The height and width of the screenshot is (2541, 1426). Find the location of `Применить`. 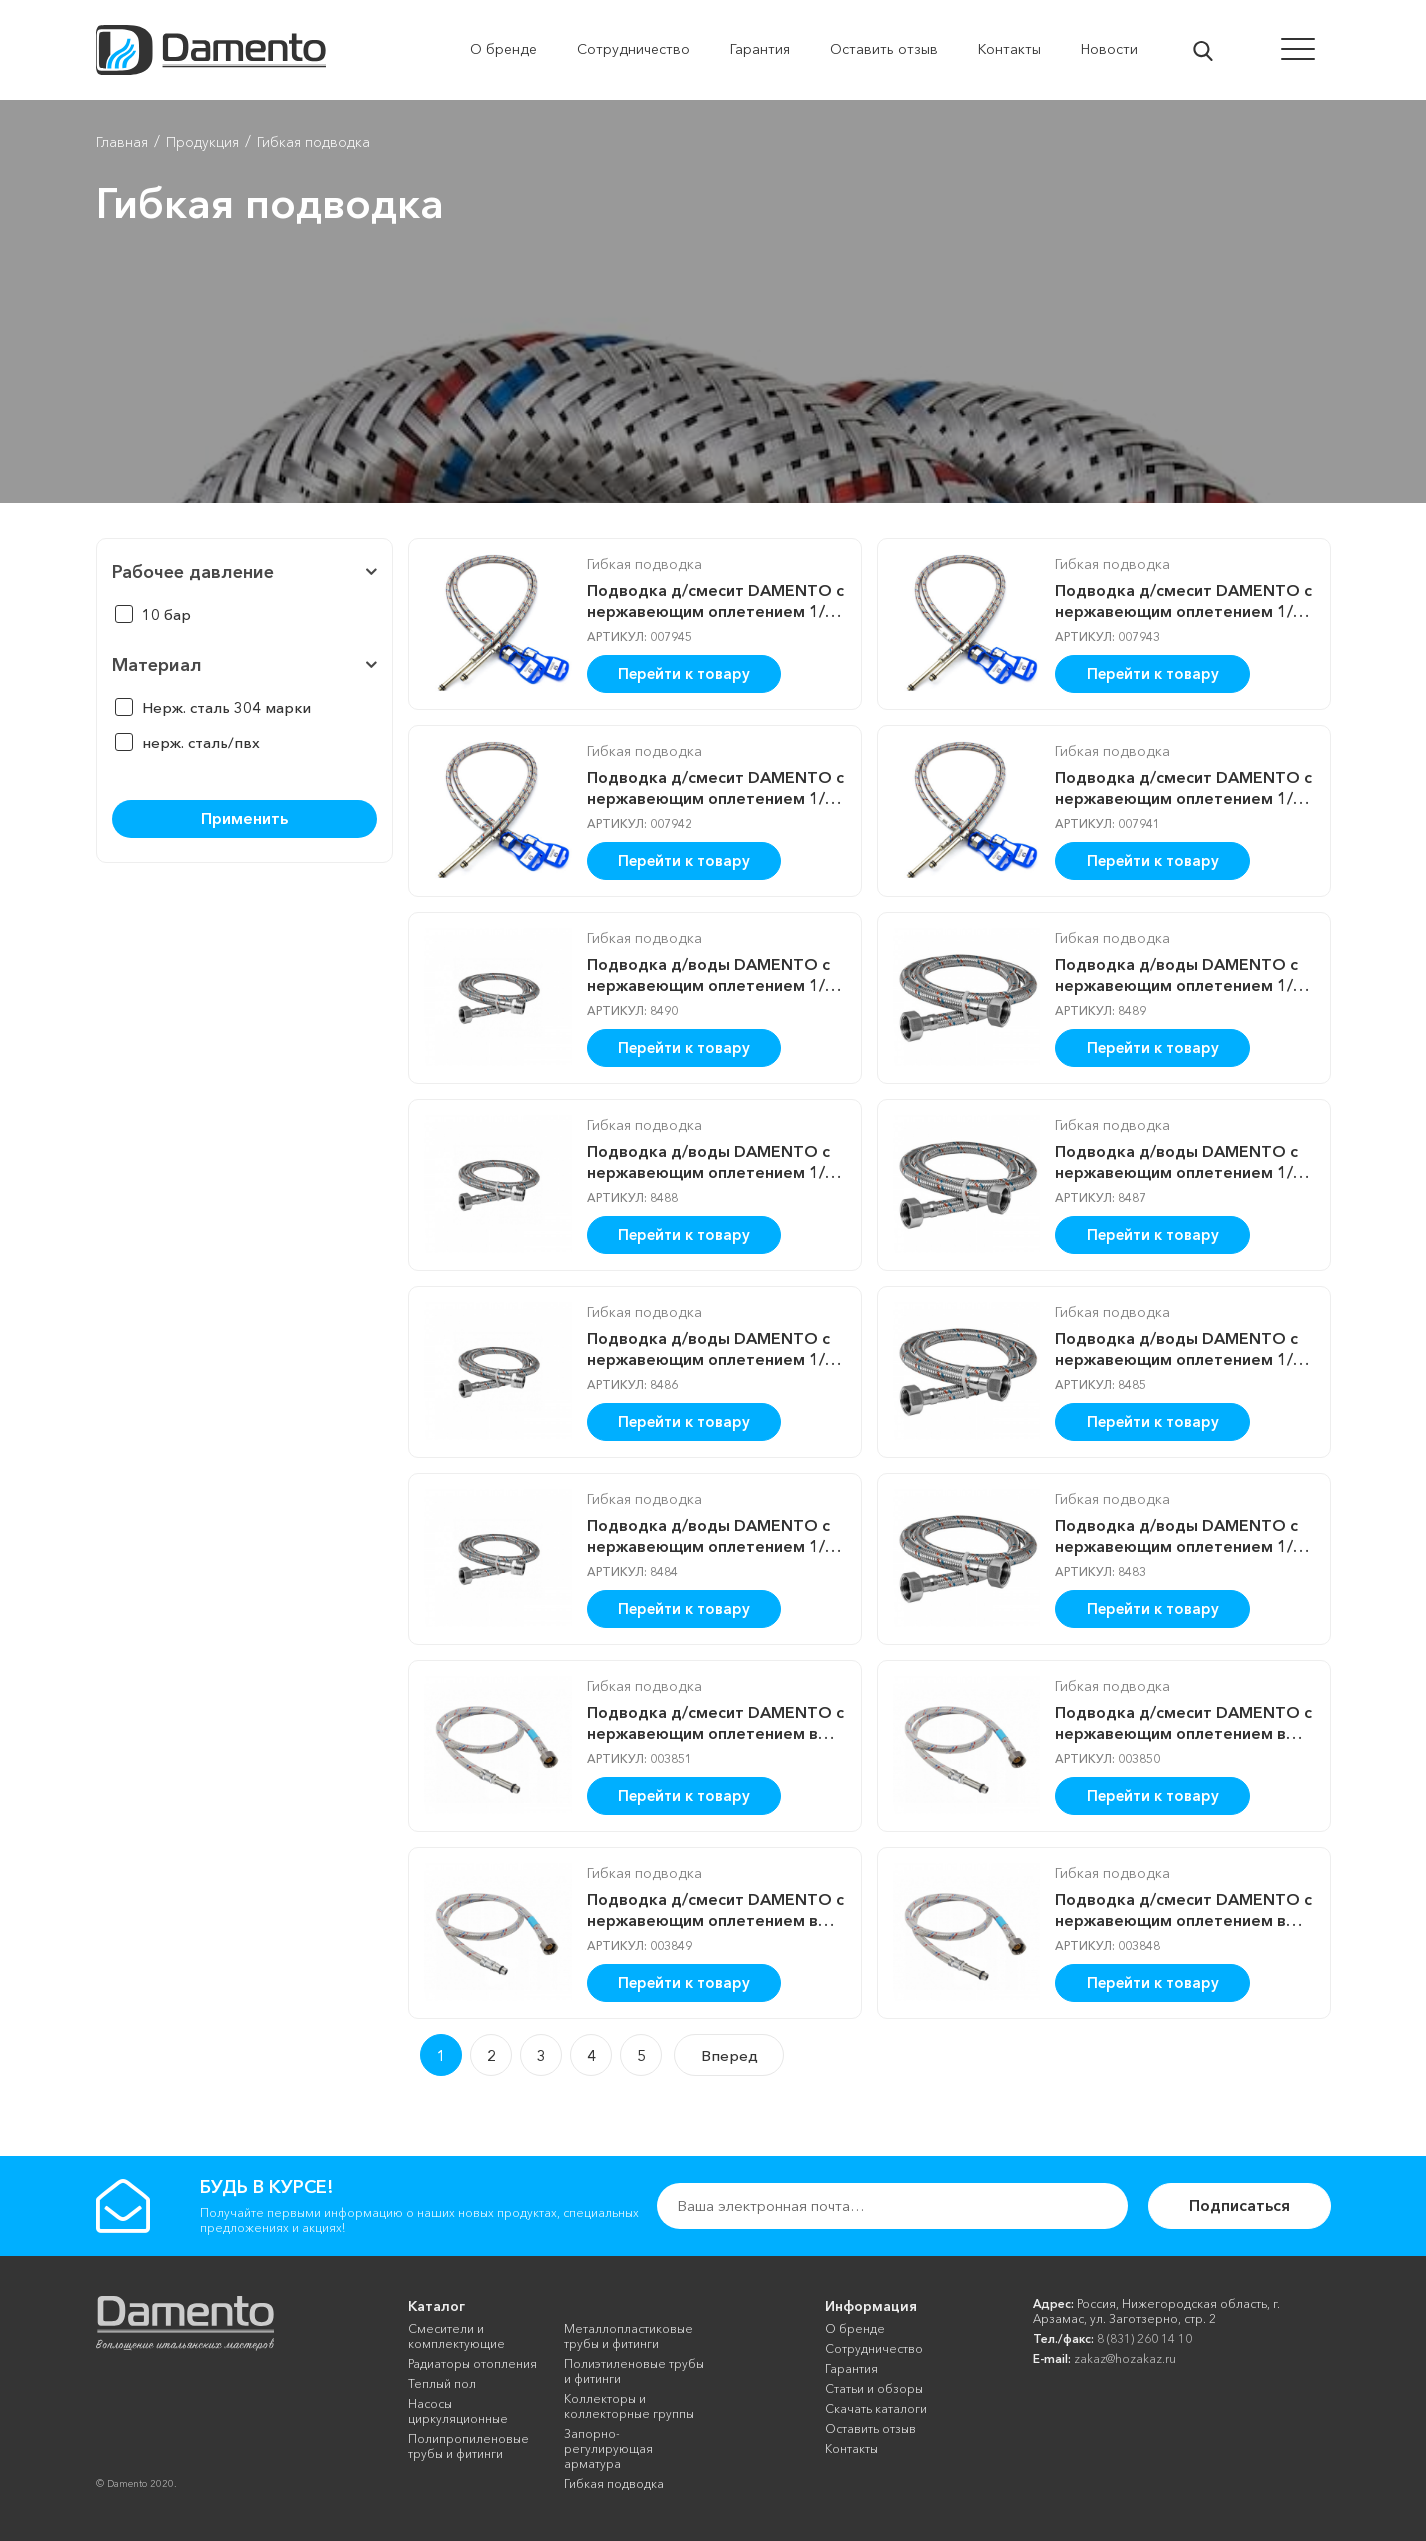

Применить is located at coordinates (244, 818).